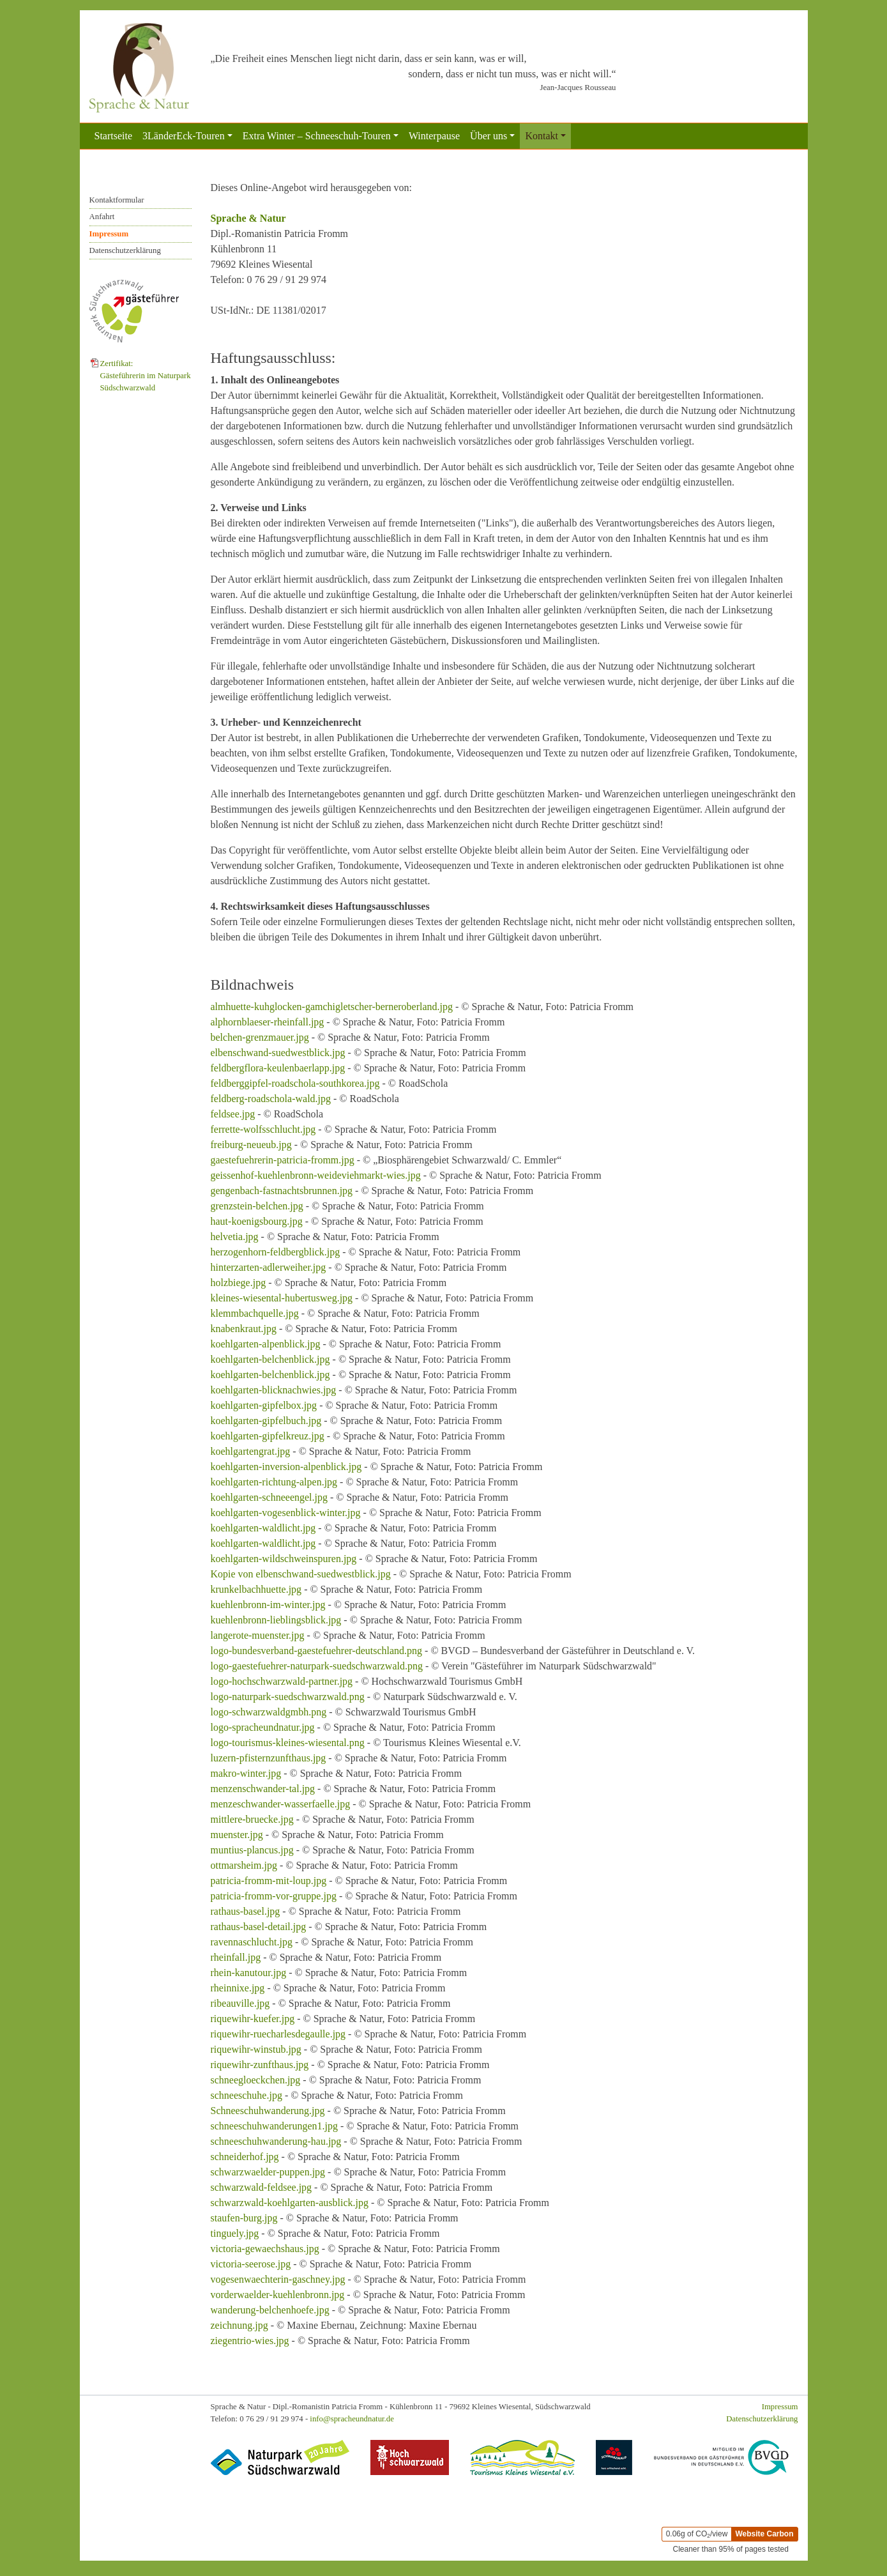  Describe the element at coordinates (244, 1865) in the screenshot. I see `ottmarsheim.jpg` at that location.